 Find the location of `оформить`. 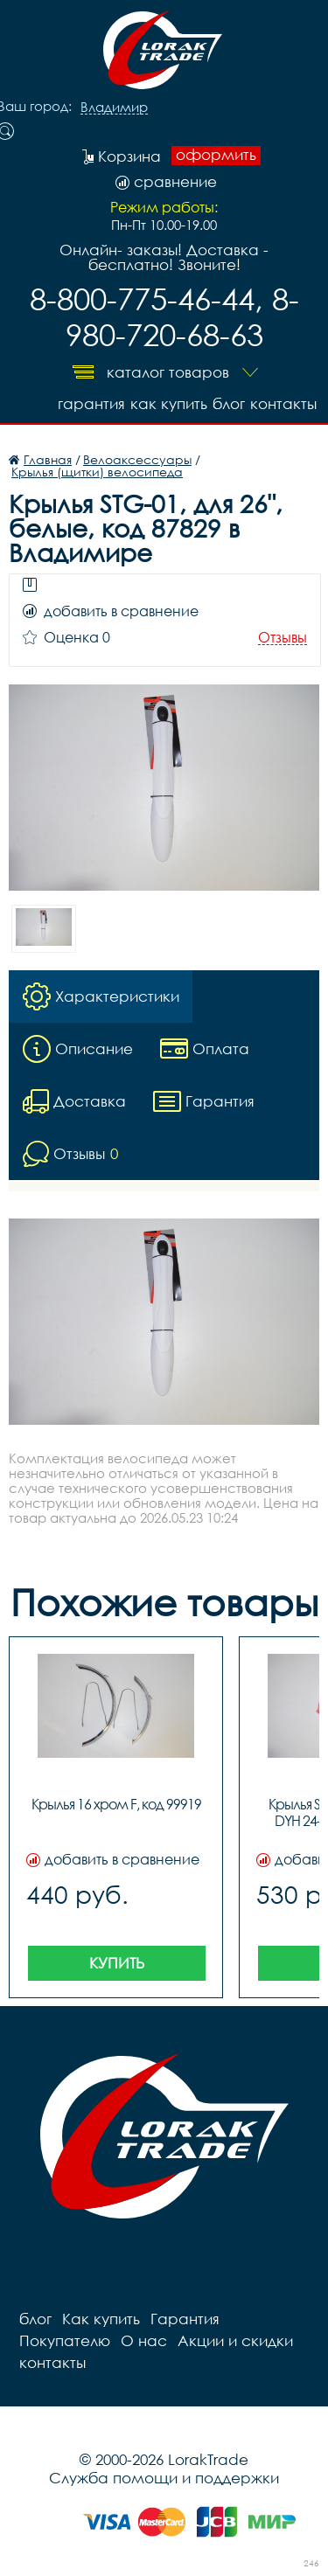

оформить is located at coordinates (216, 154).